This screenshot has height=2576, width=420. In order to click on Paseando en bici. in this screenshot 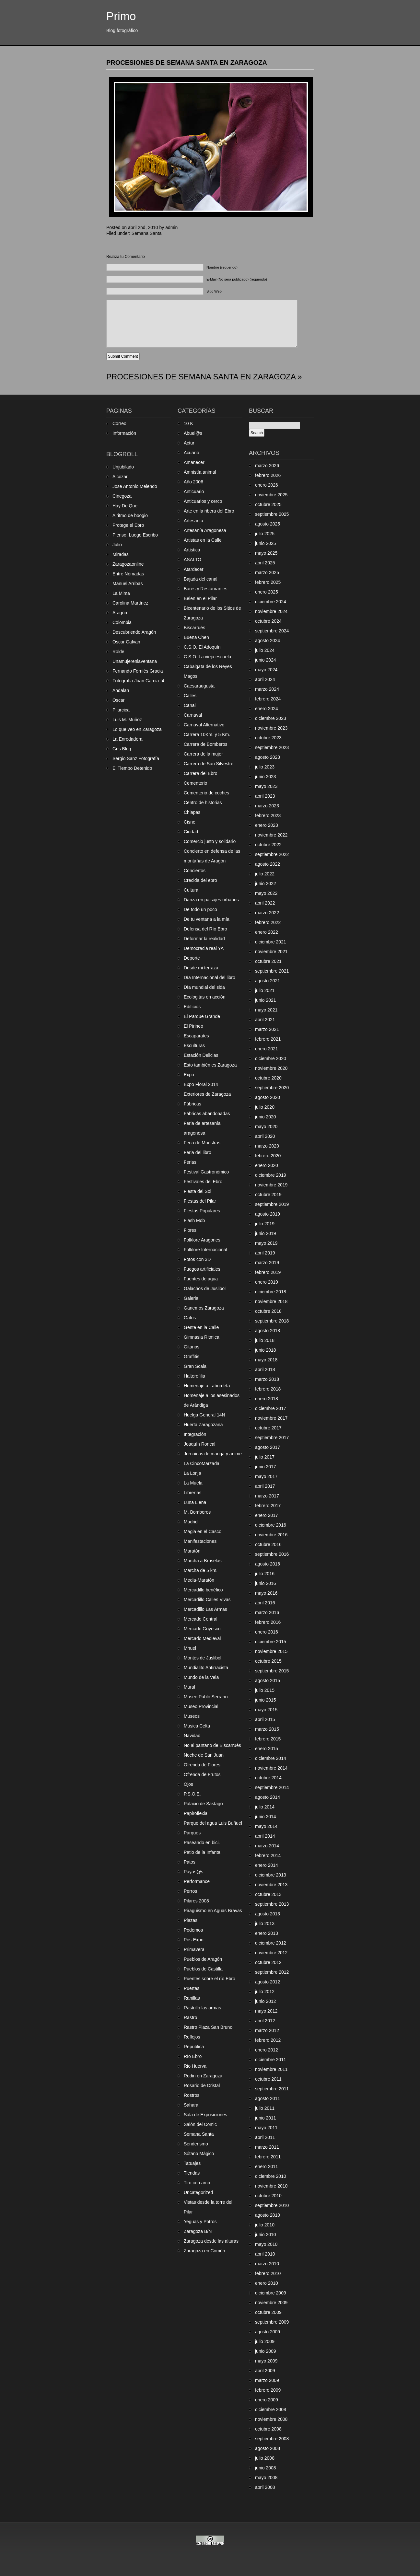, I will do `click(202, 1842)`.